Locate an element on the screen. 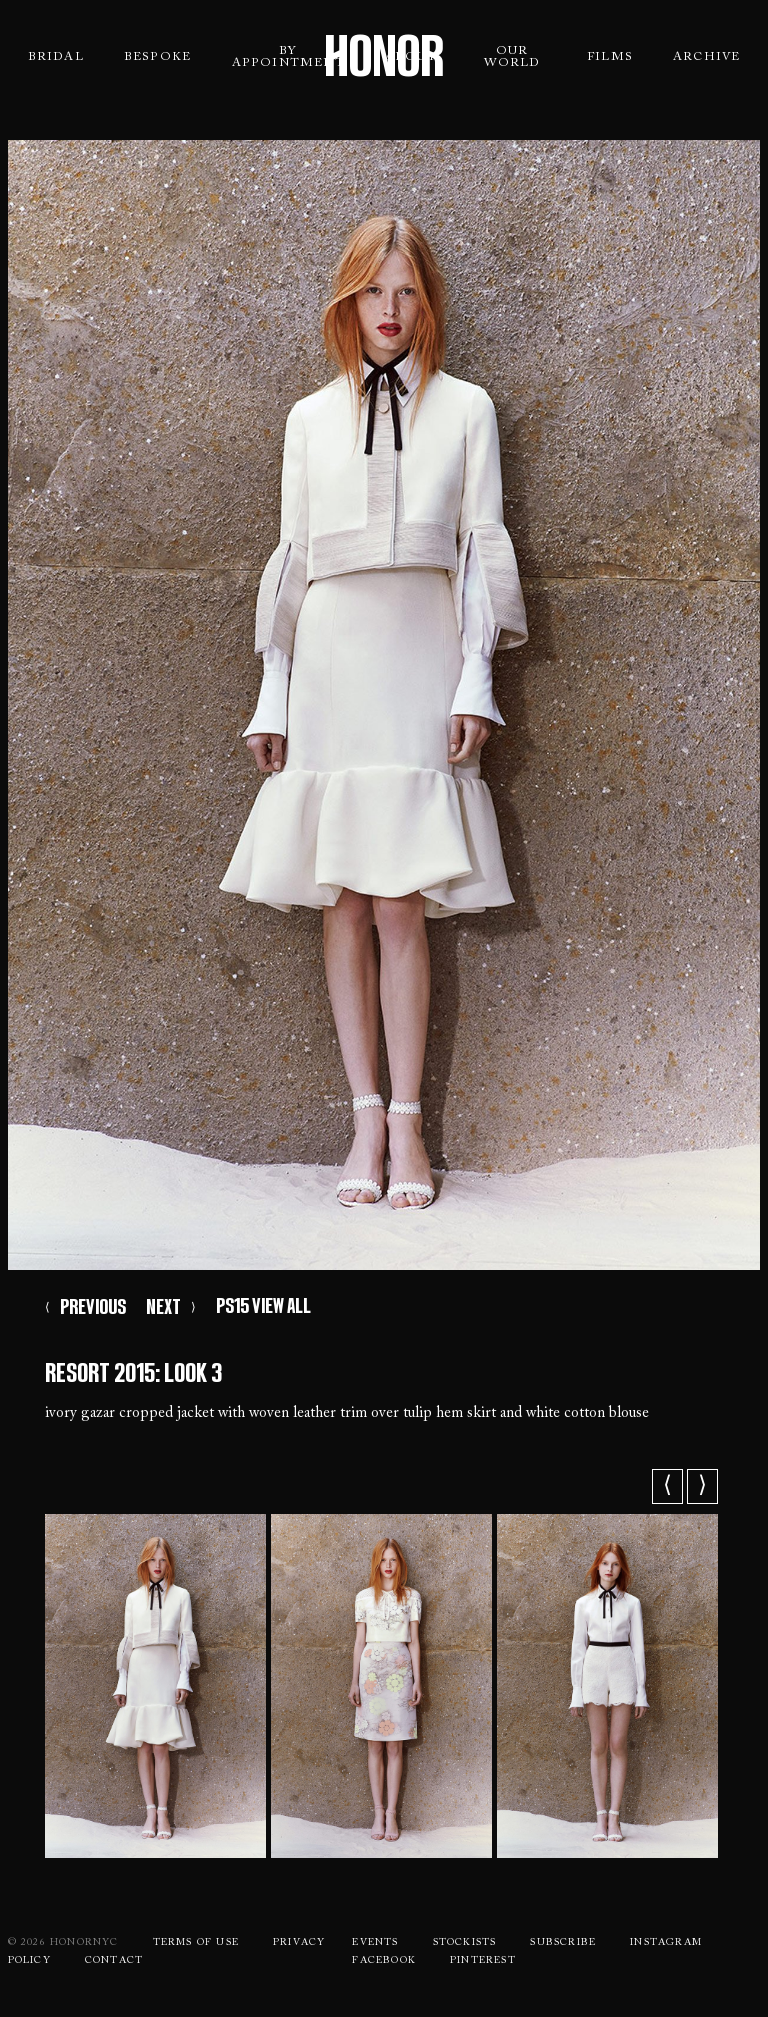 The height and width of the screenshot is (2017, 768). Films is located at coordinates (610, 57).